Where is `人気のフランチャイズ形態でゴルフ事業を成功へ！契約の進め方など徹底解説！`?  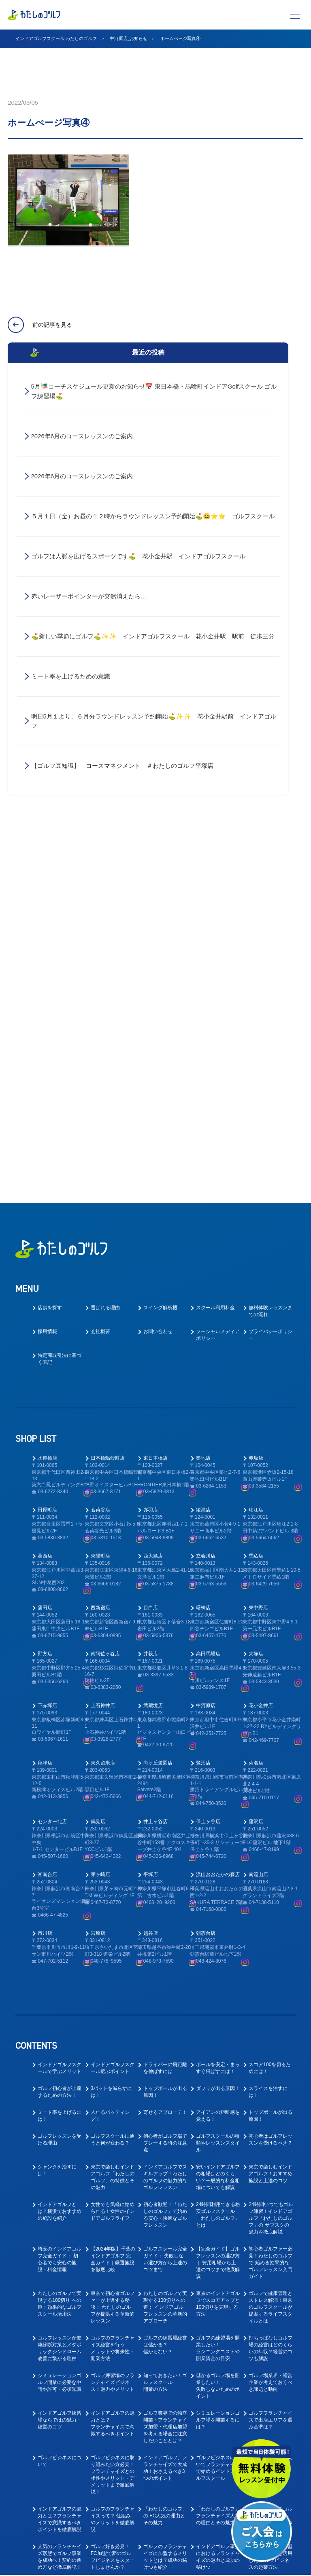
人気のフランチャイズ形態でゴルフ事業を成功へ！契約の進め方など徹底解説！ is located at coordinates (59, 2199).